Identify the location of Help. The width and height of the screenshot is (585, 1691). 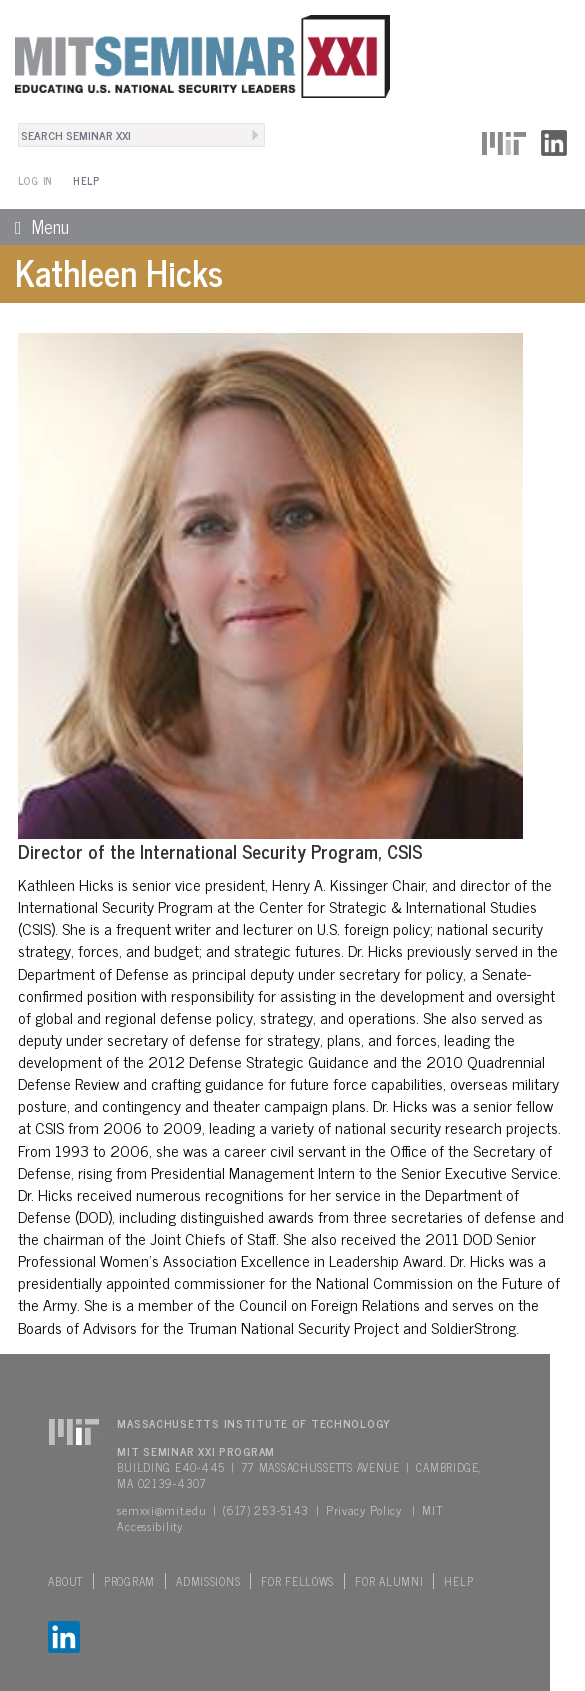
(86, 180).